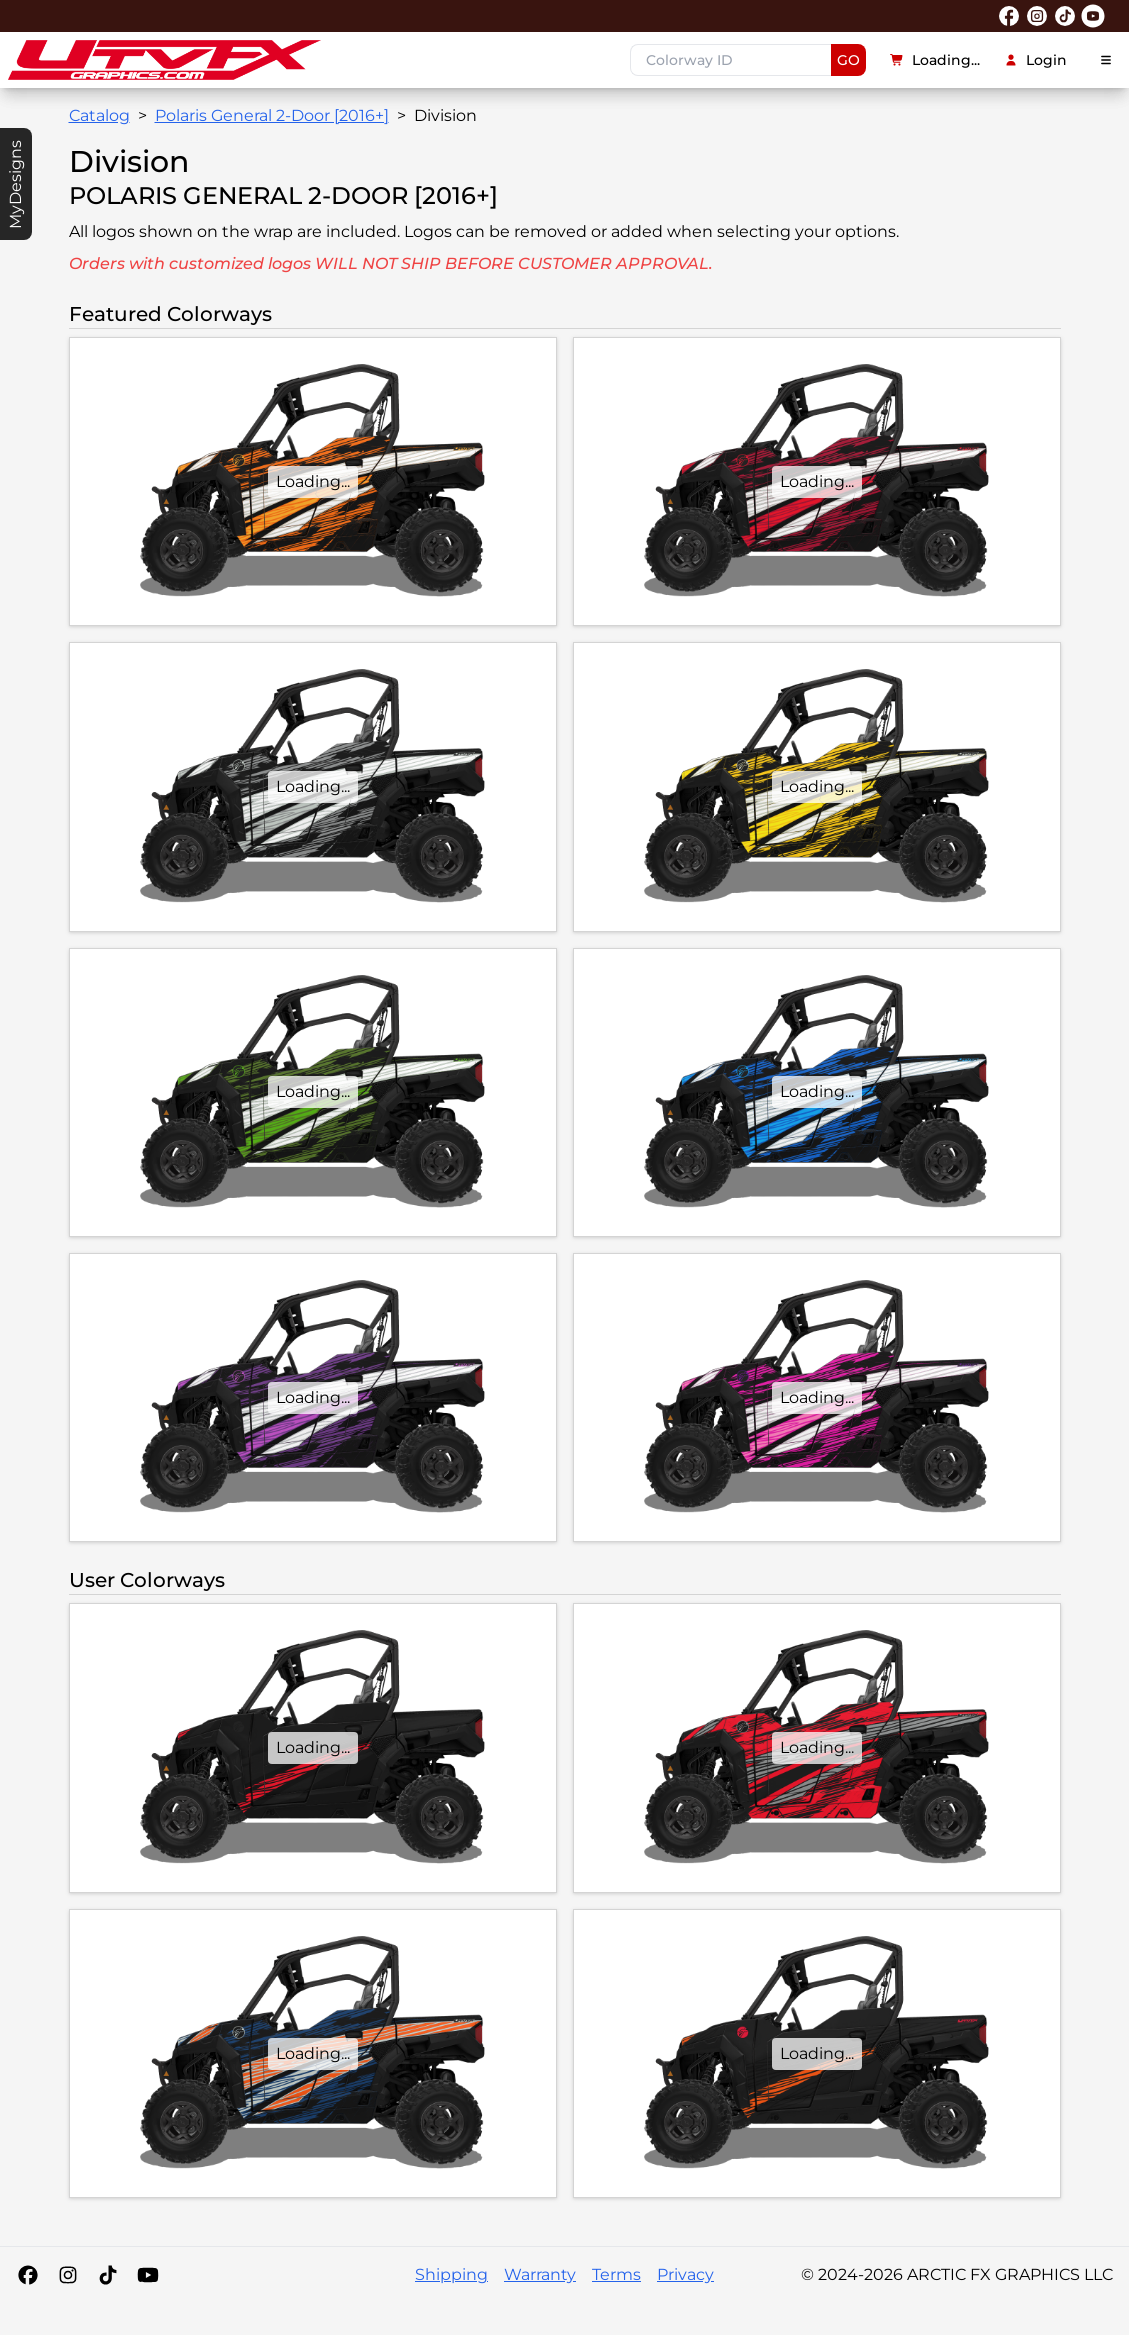  What do you see at coordinates (272, 115) in the screenshot?
I see `Polaris General 2-Door [2016+]` at bounding box center [272, 115].